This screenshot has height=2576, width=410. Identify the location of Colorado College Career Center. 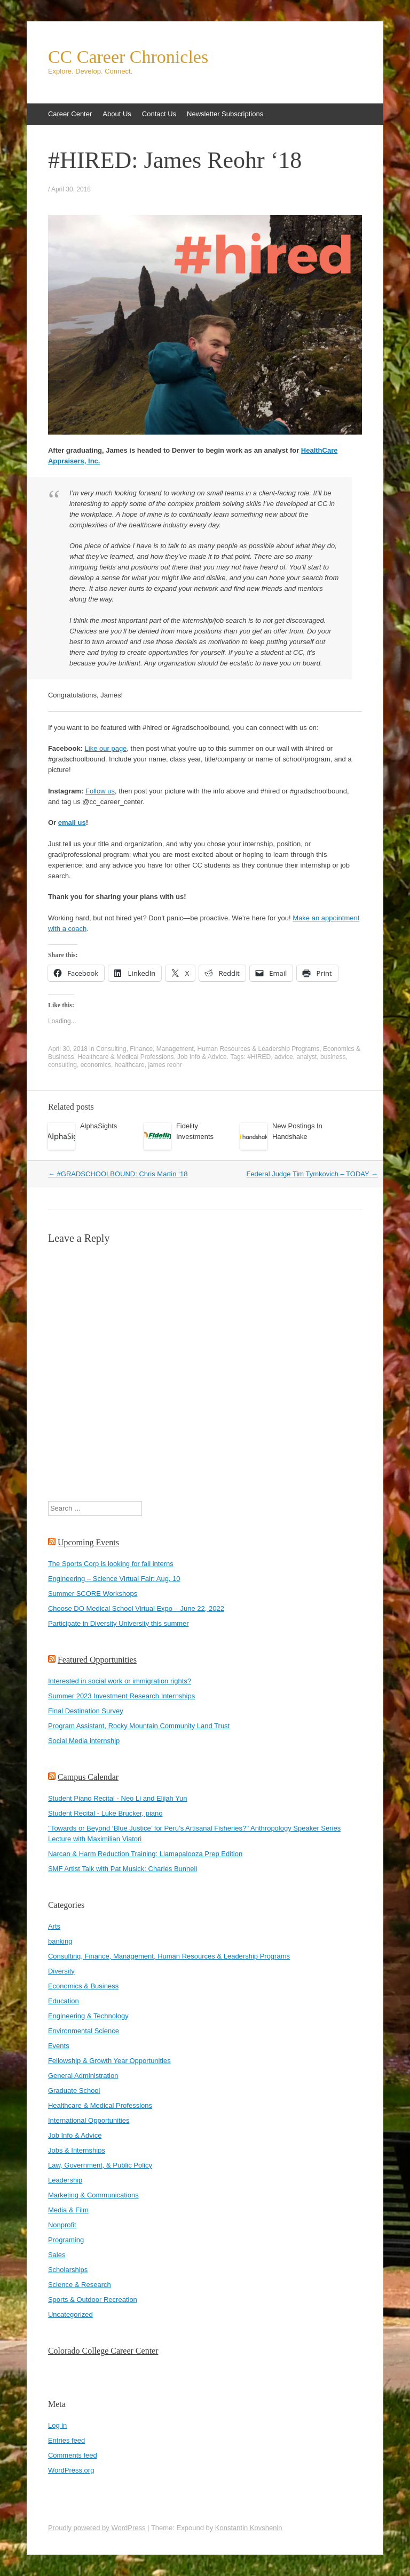
(103, 2350).